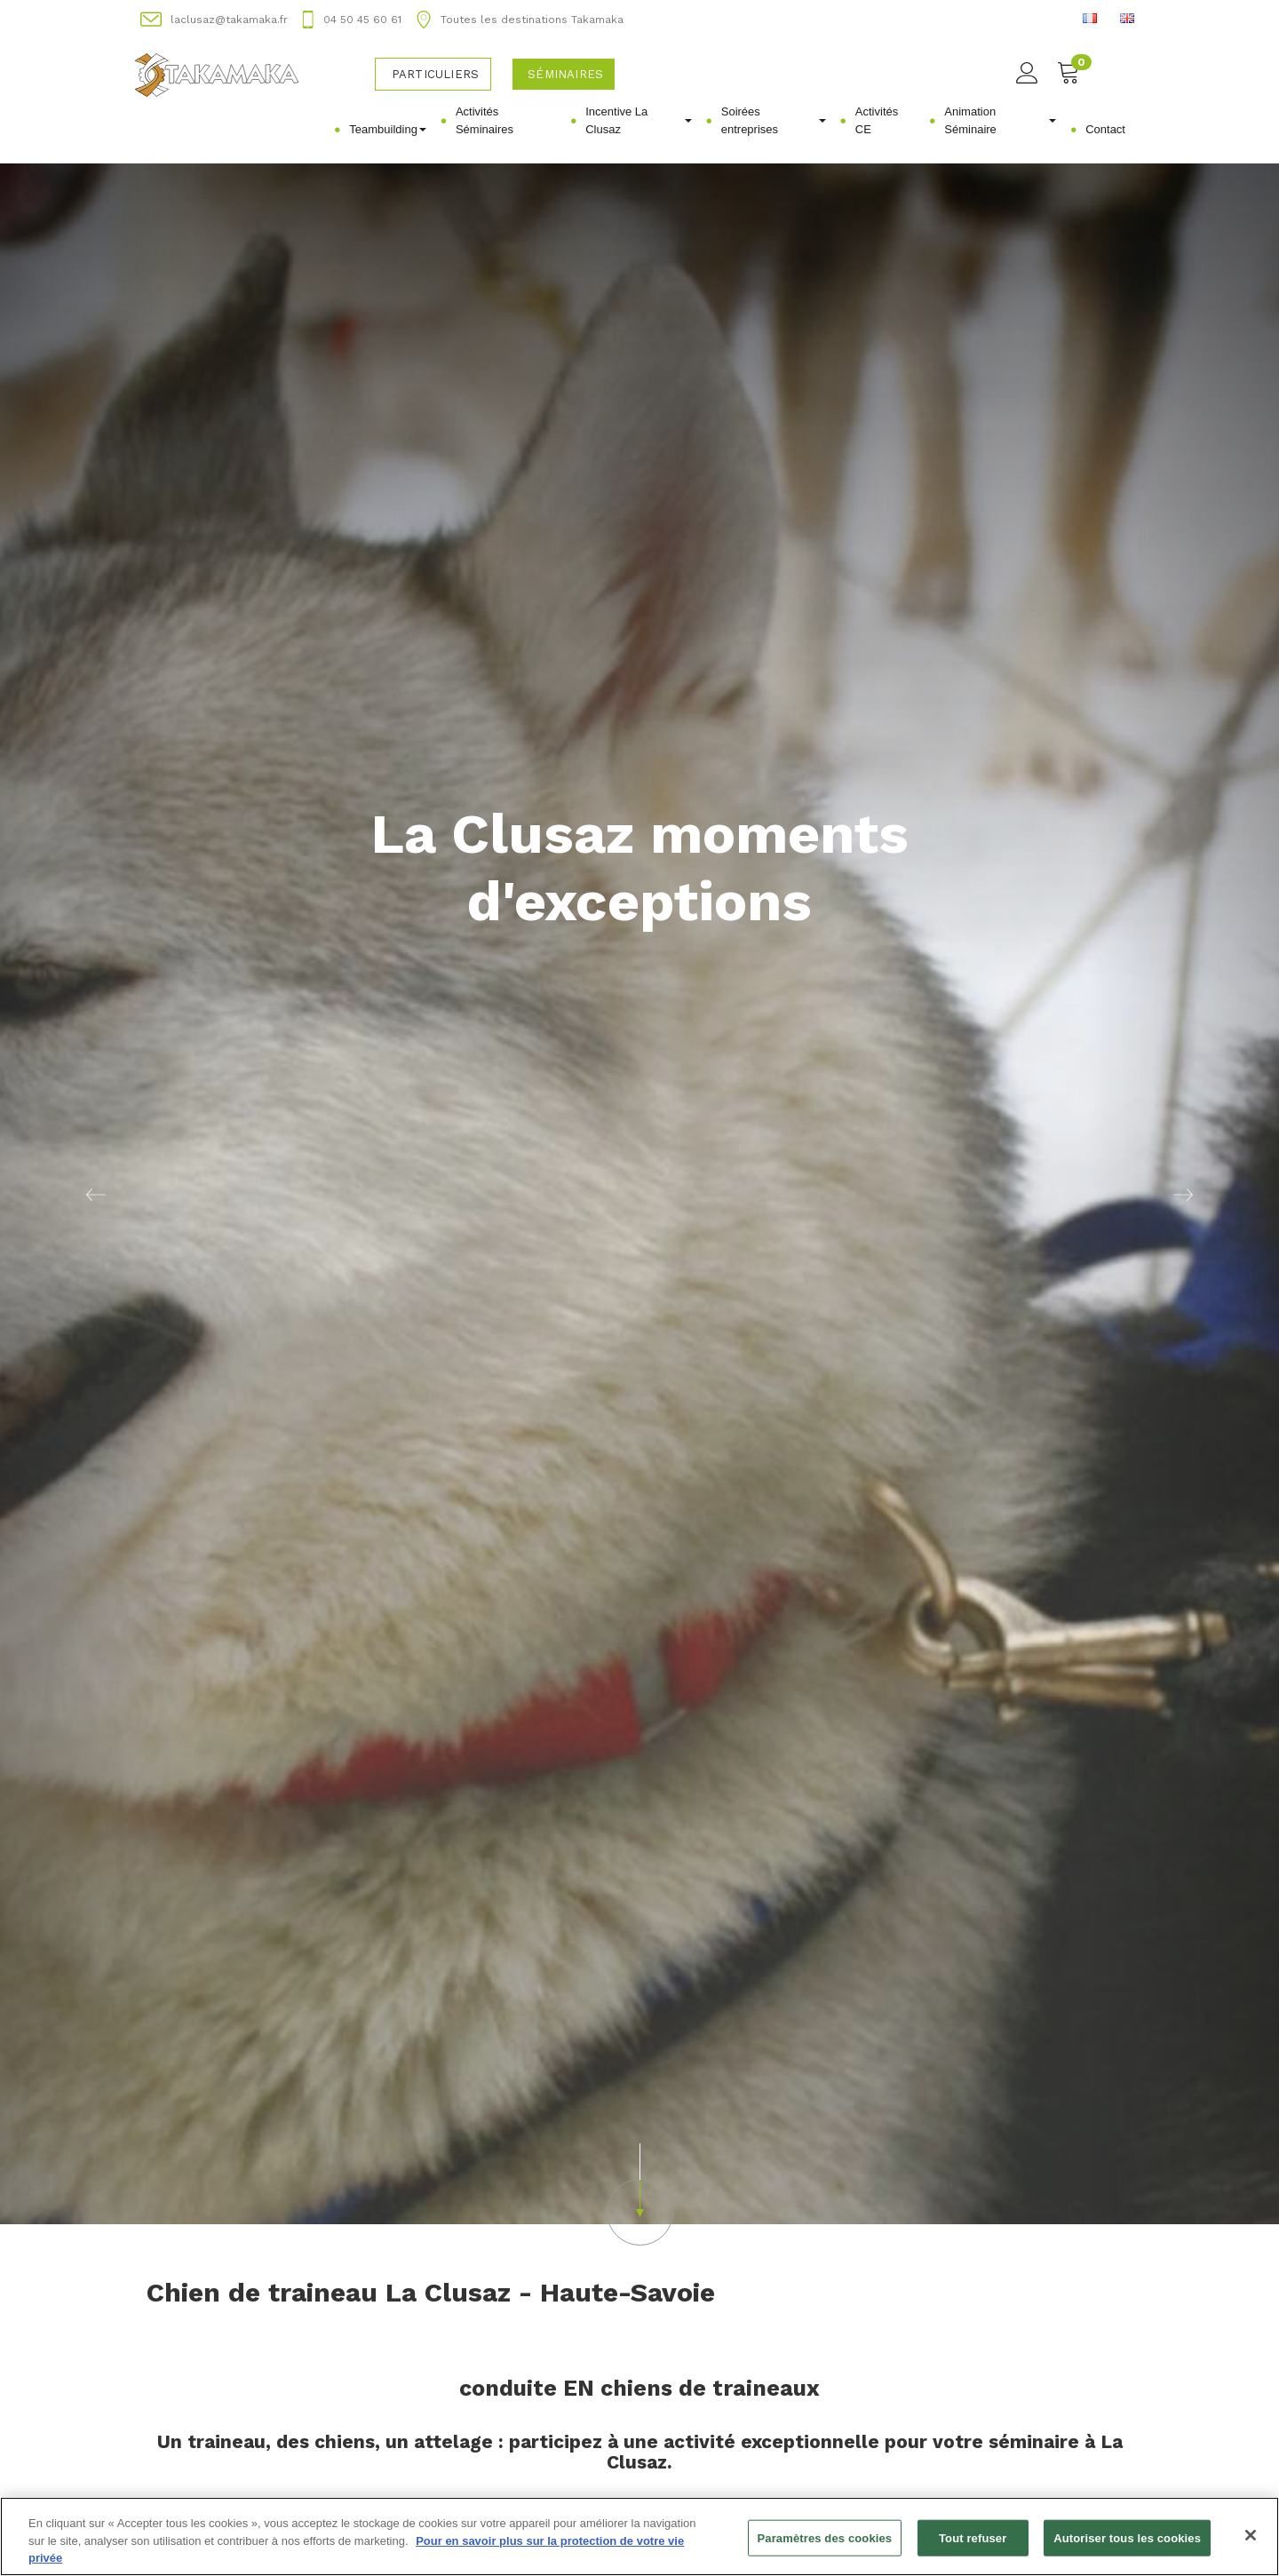  What do you see at coordinates (638, 120) in the screenshot?
I see `Incentive La Clusaz` at bounding box center [638, 120].